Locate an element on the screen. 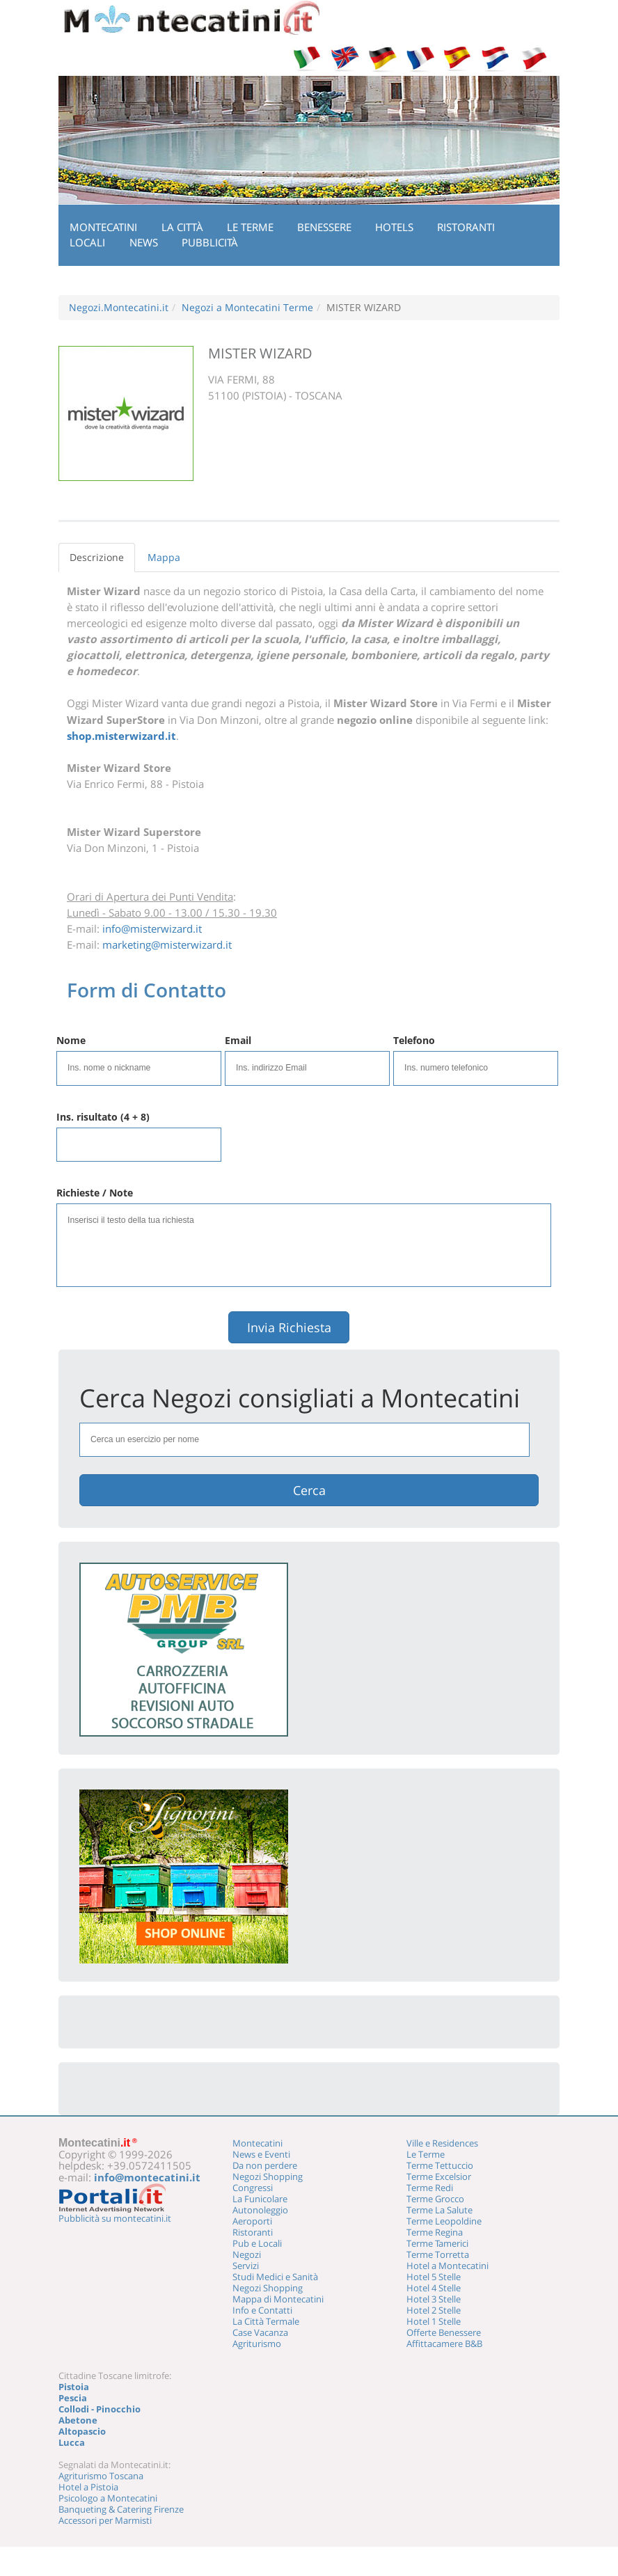  Hotel 3 Stelle is located at coordinates (433, 2299).